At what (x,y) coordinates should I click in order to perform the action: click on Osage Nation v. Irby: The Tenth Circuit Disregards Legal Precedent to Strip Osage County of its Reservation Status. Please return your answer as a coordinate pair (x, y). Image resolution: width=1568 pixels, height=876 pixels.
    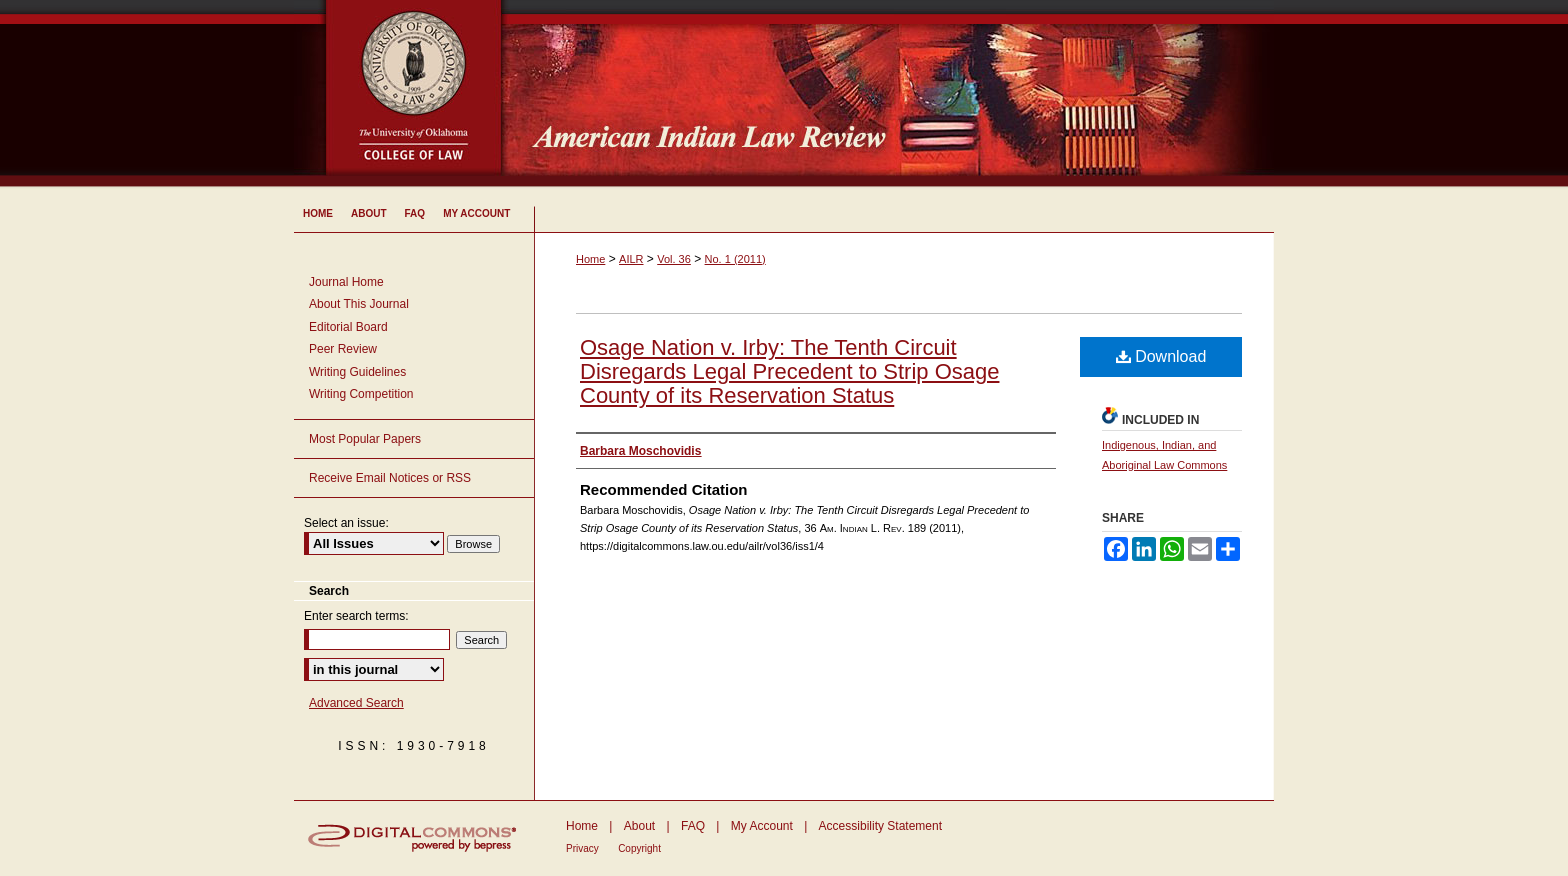
    Looking at the image, I should click on (789, 371).